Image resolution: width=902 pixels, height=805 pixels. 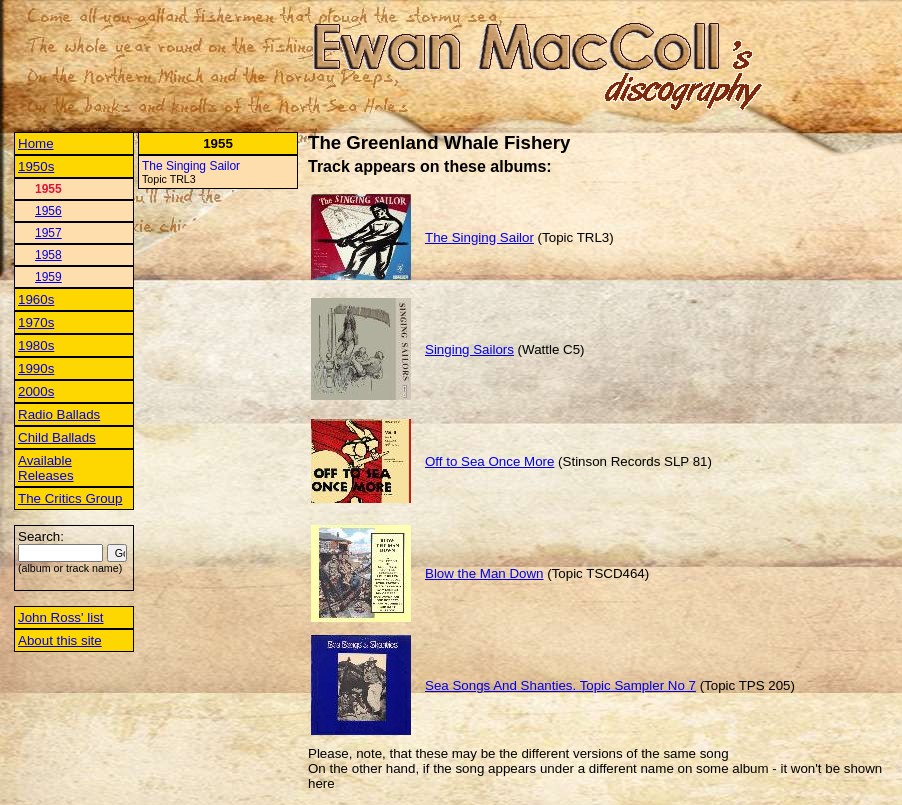 What do you see at coordinates (48, 277) in the screenshot?
I see `1959` at bounding box center [48, 277].